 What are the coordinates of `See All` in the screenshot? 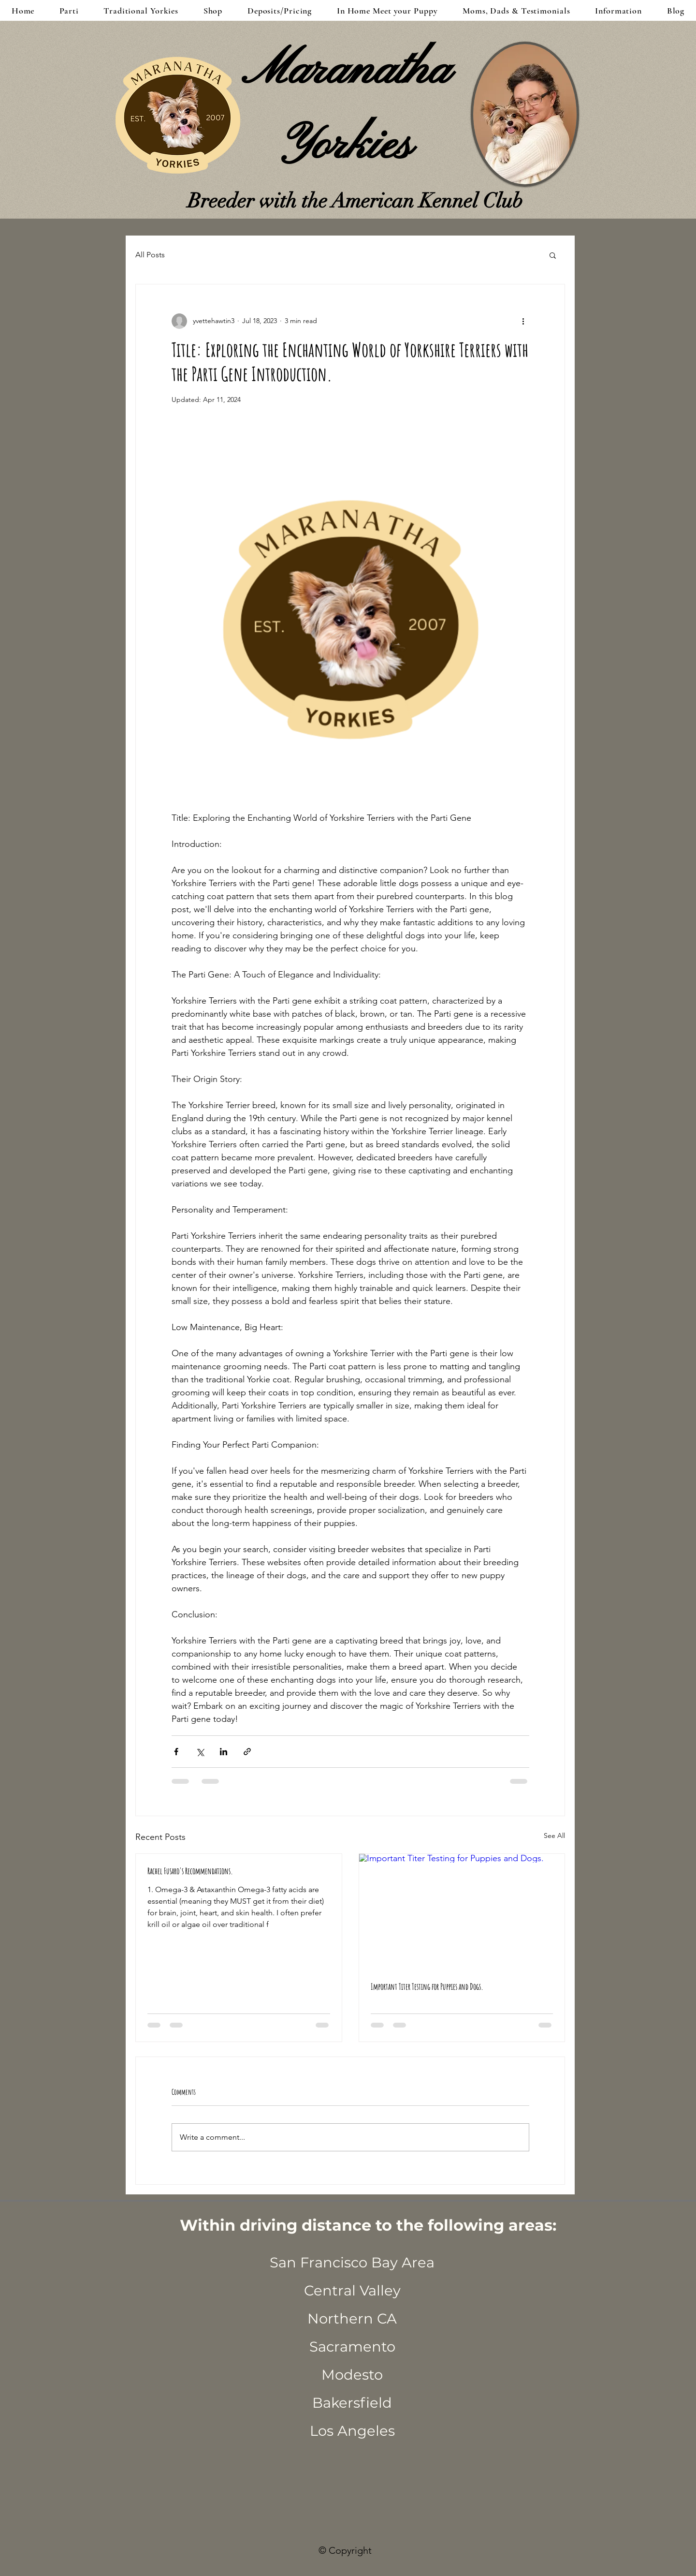 It's located at (554, 1835).